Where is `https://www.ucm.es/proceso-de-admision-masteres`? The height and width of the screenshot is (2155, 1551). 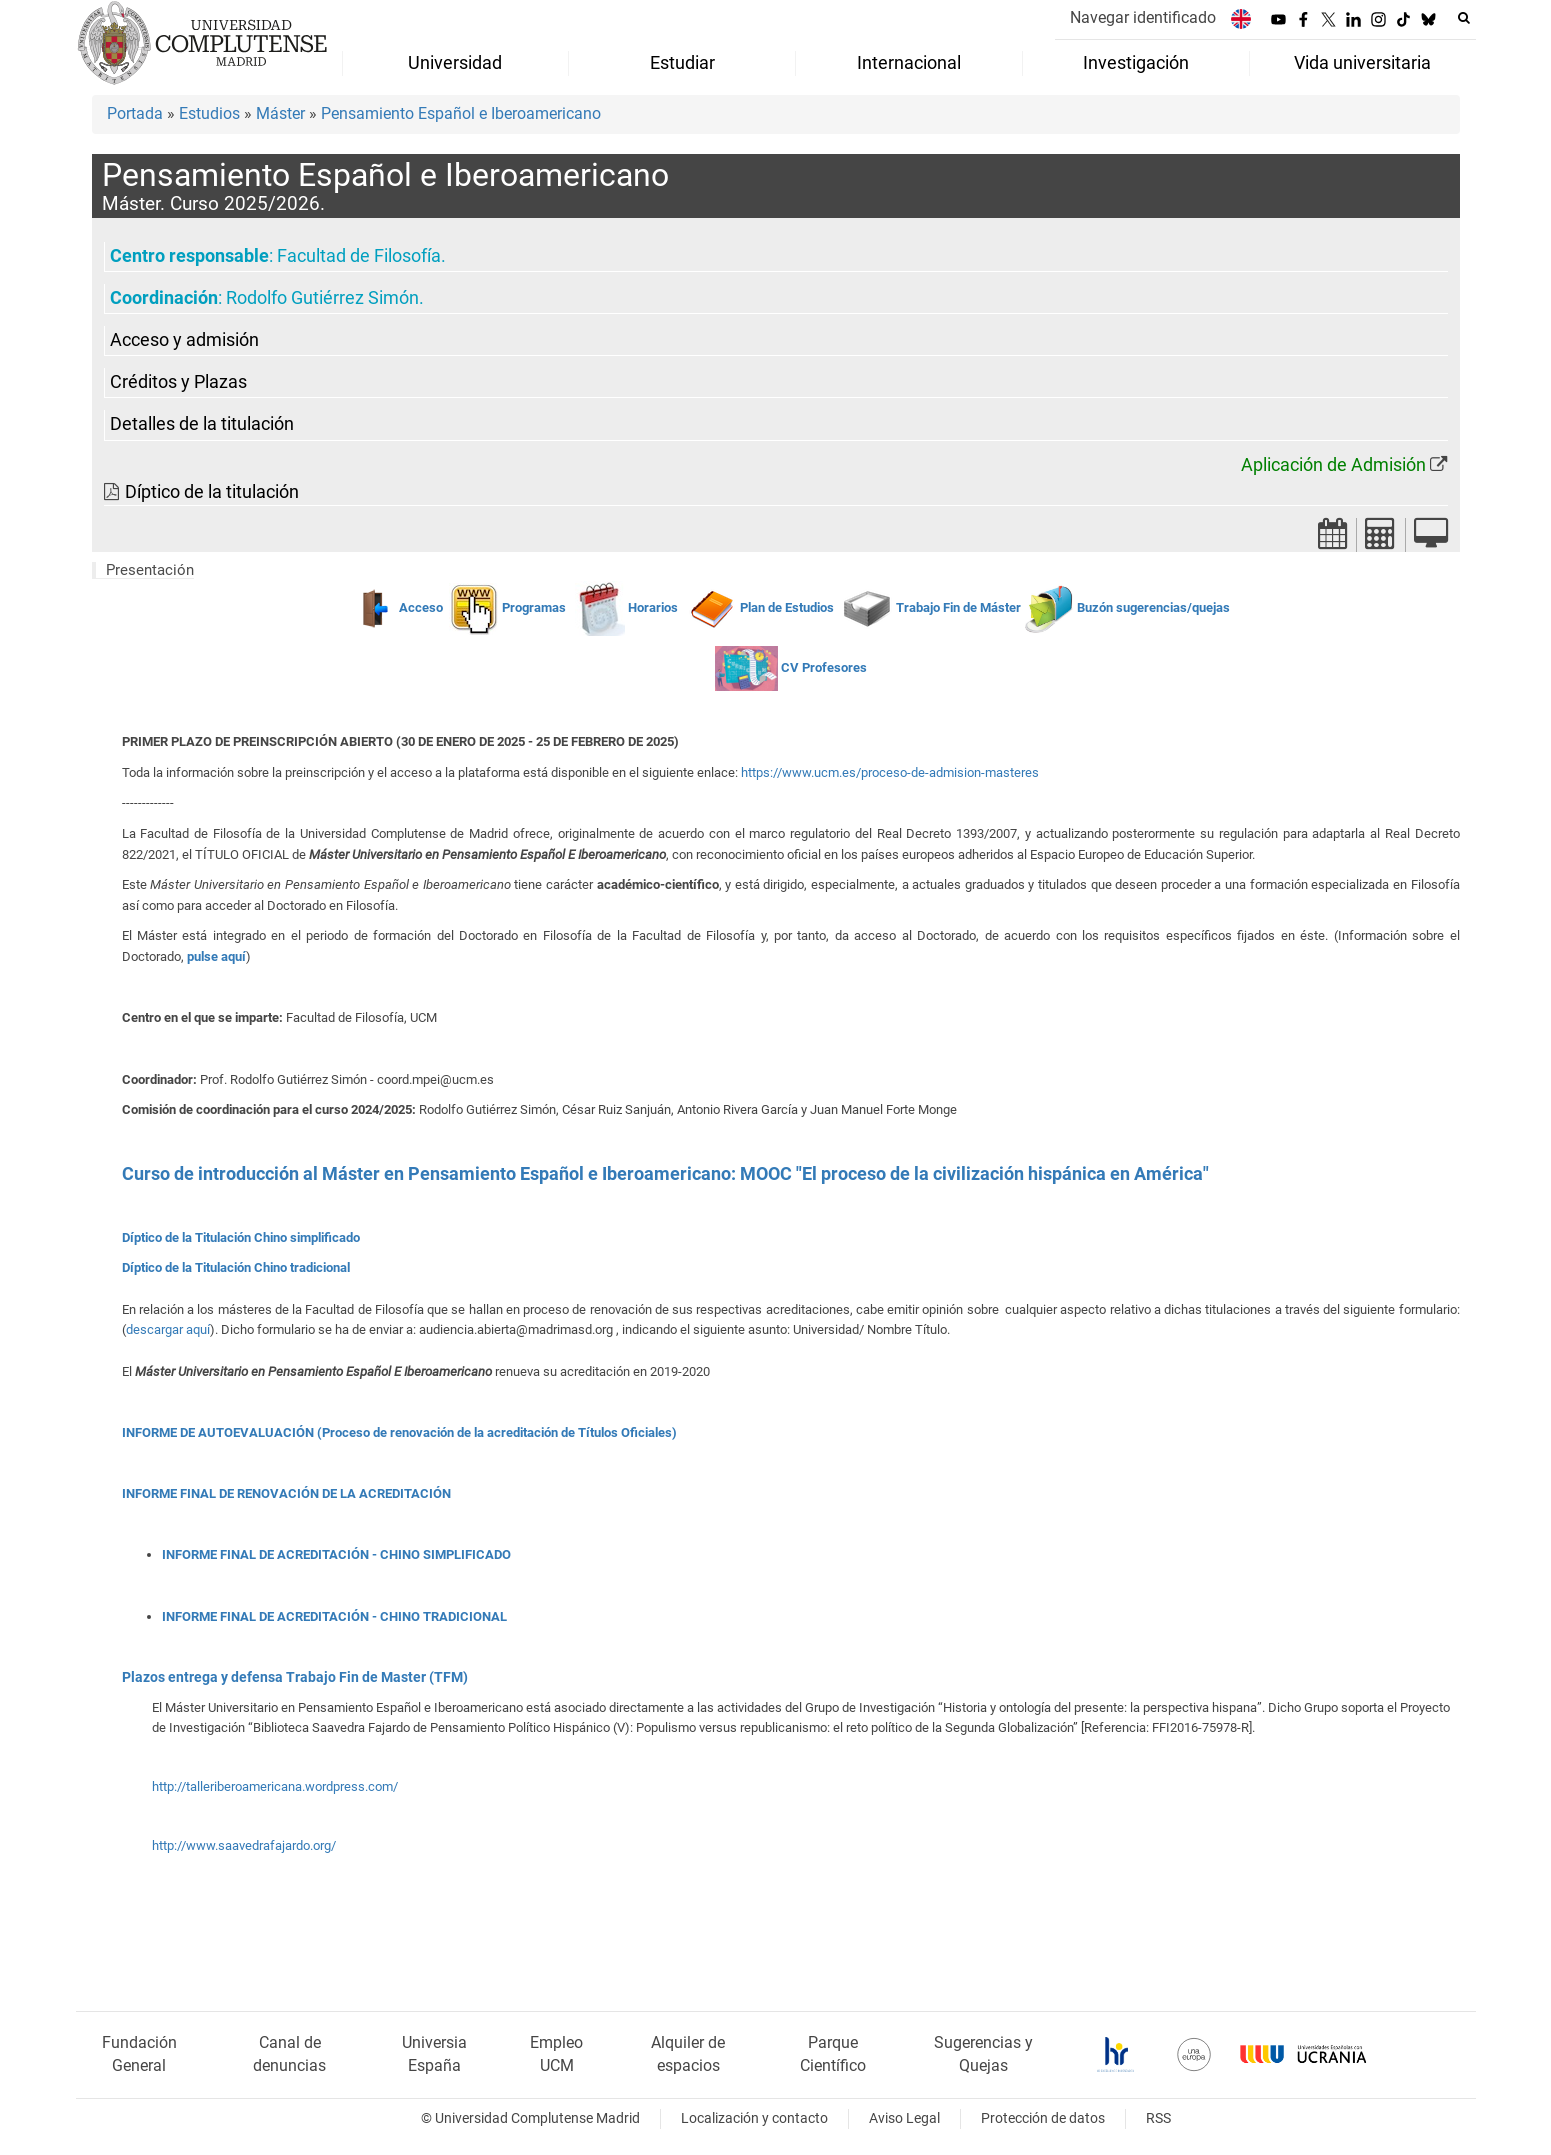
https://www.ucm.es/proceso-de-admision-masteres is located at coordinates (890, 772).